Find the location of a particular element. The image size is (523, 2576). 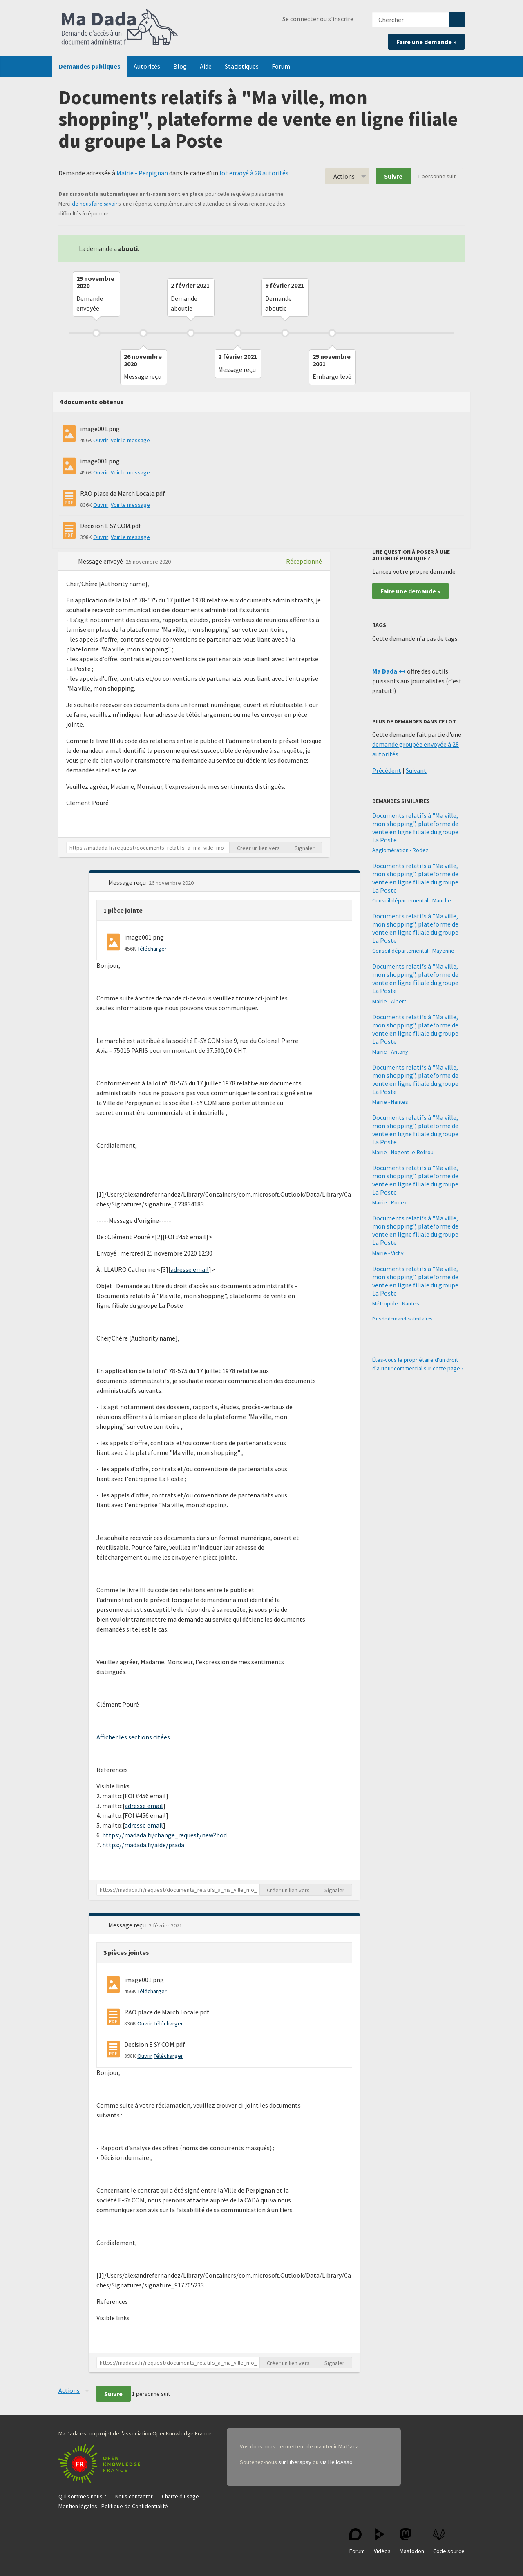

Qui sommes-nous ? is located at coordinates (82, 2496).